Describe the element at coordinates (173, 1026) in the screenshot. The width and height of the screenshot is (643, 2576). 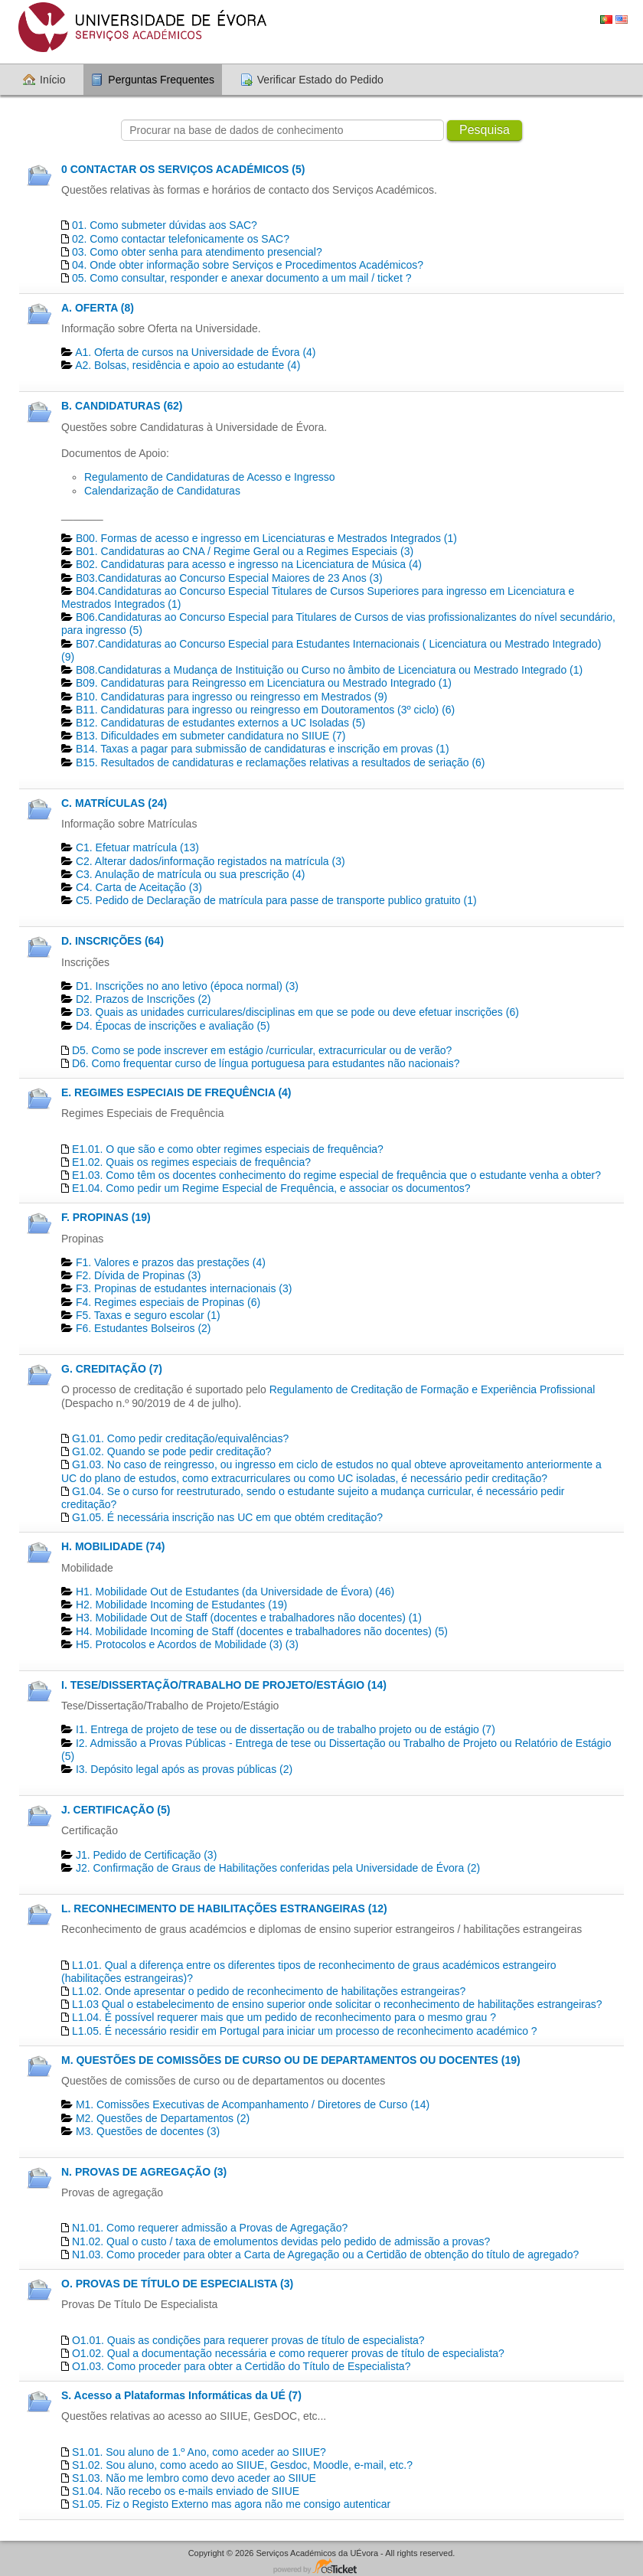
I see `D4. Épocas de inscrições e avaliação (5)` at that location.